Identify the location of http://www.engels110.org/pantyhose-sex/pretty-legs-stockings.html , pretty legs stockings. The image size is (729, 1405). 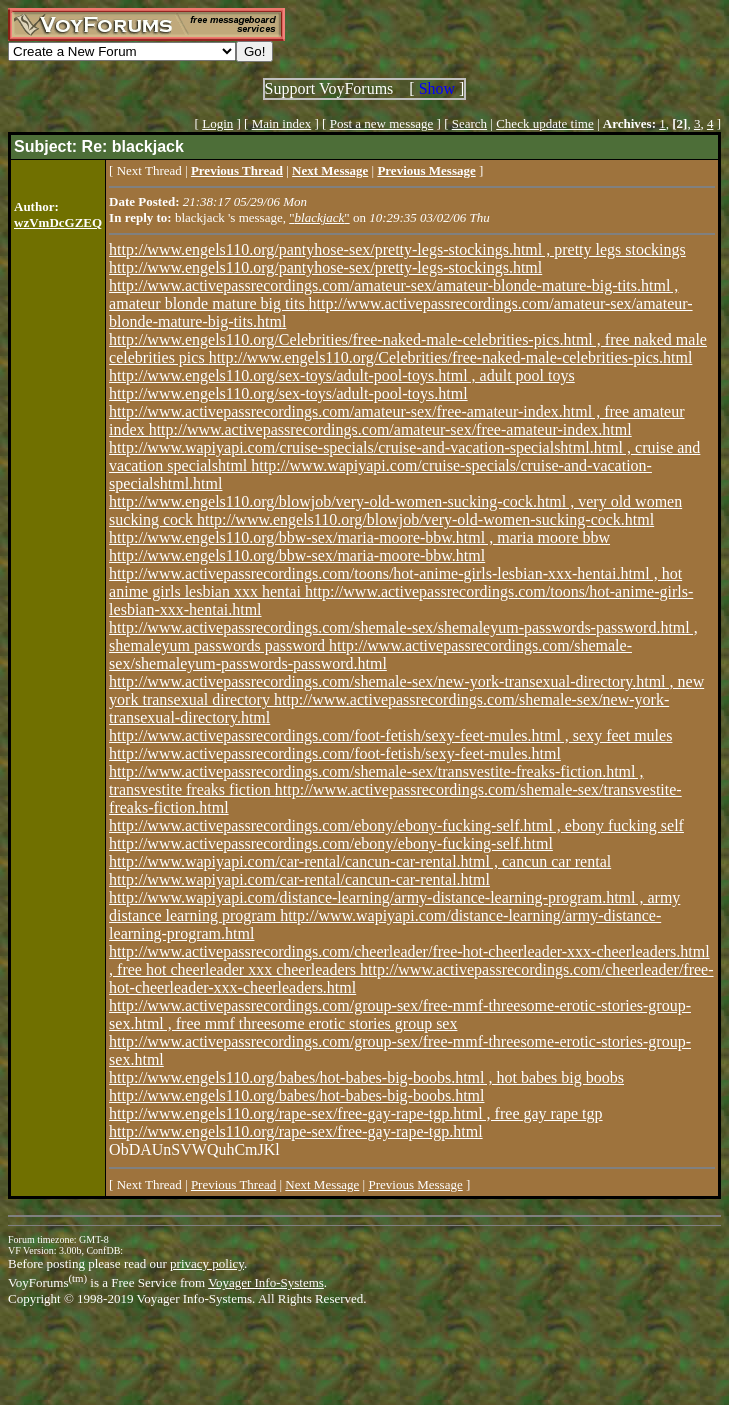
(397, 249).